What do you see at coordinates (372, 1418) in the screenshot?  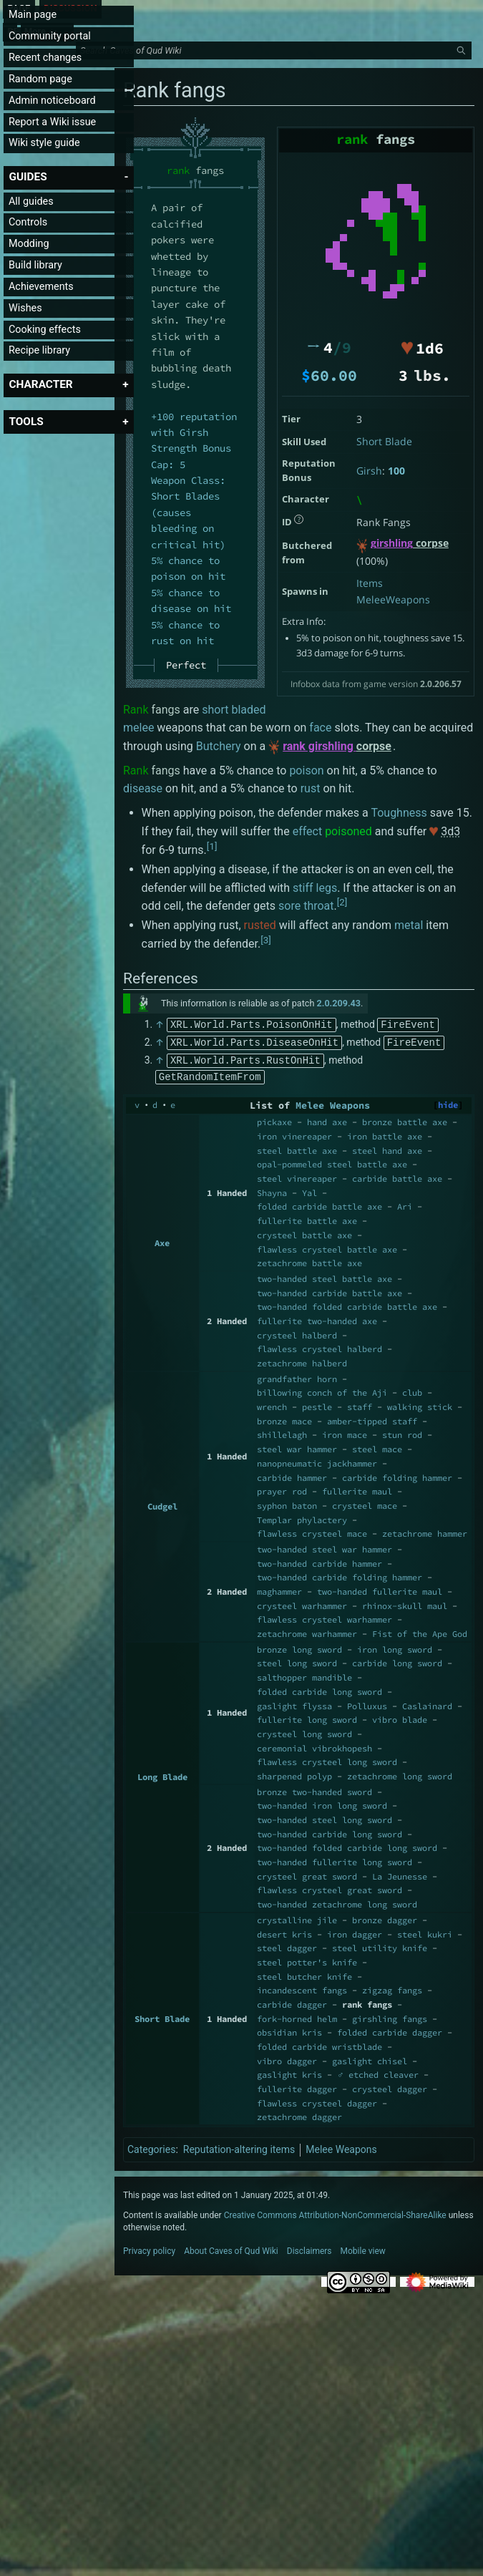 I see `amber-tipped staff` at bounding box center [372, 1418].